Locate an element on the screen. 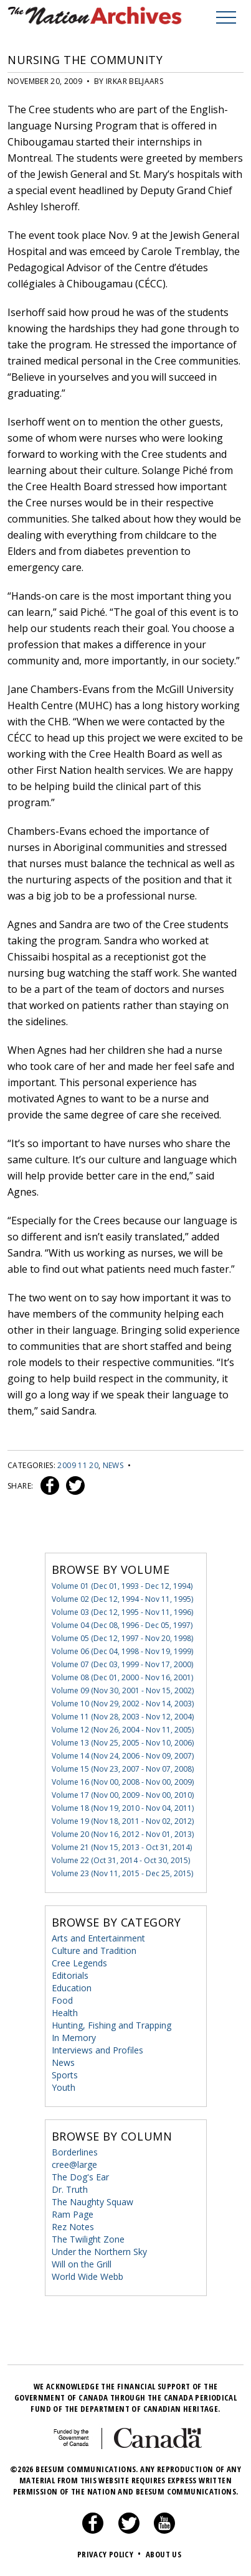 The width and height of the screenshot is (251, 2576). Privacy Policy is located at coordinates (110, 2554).